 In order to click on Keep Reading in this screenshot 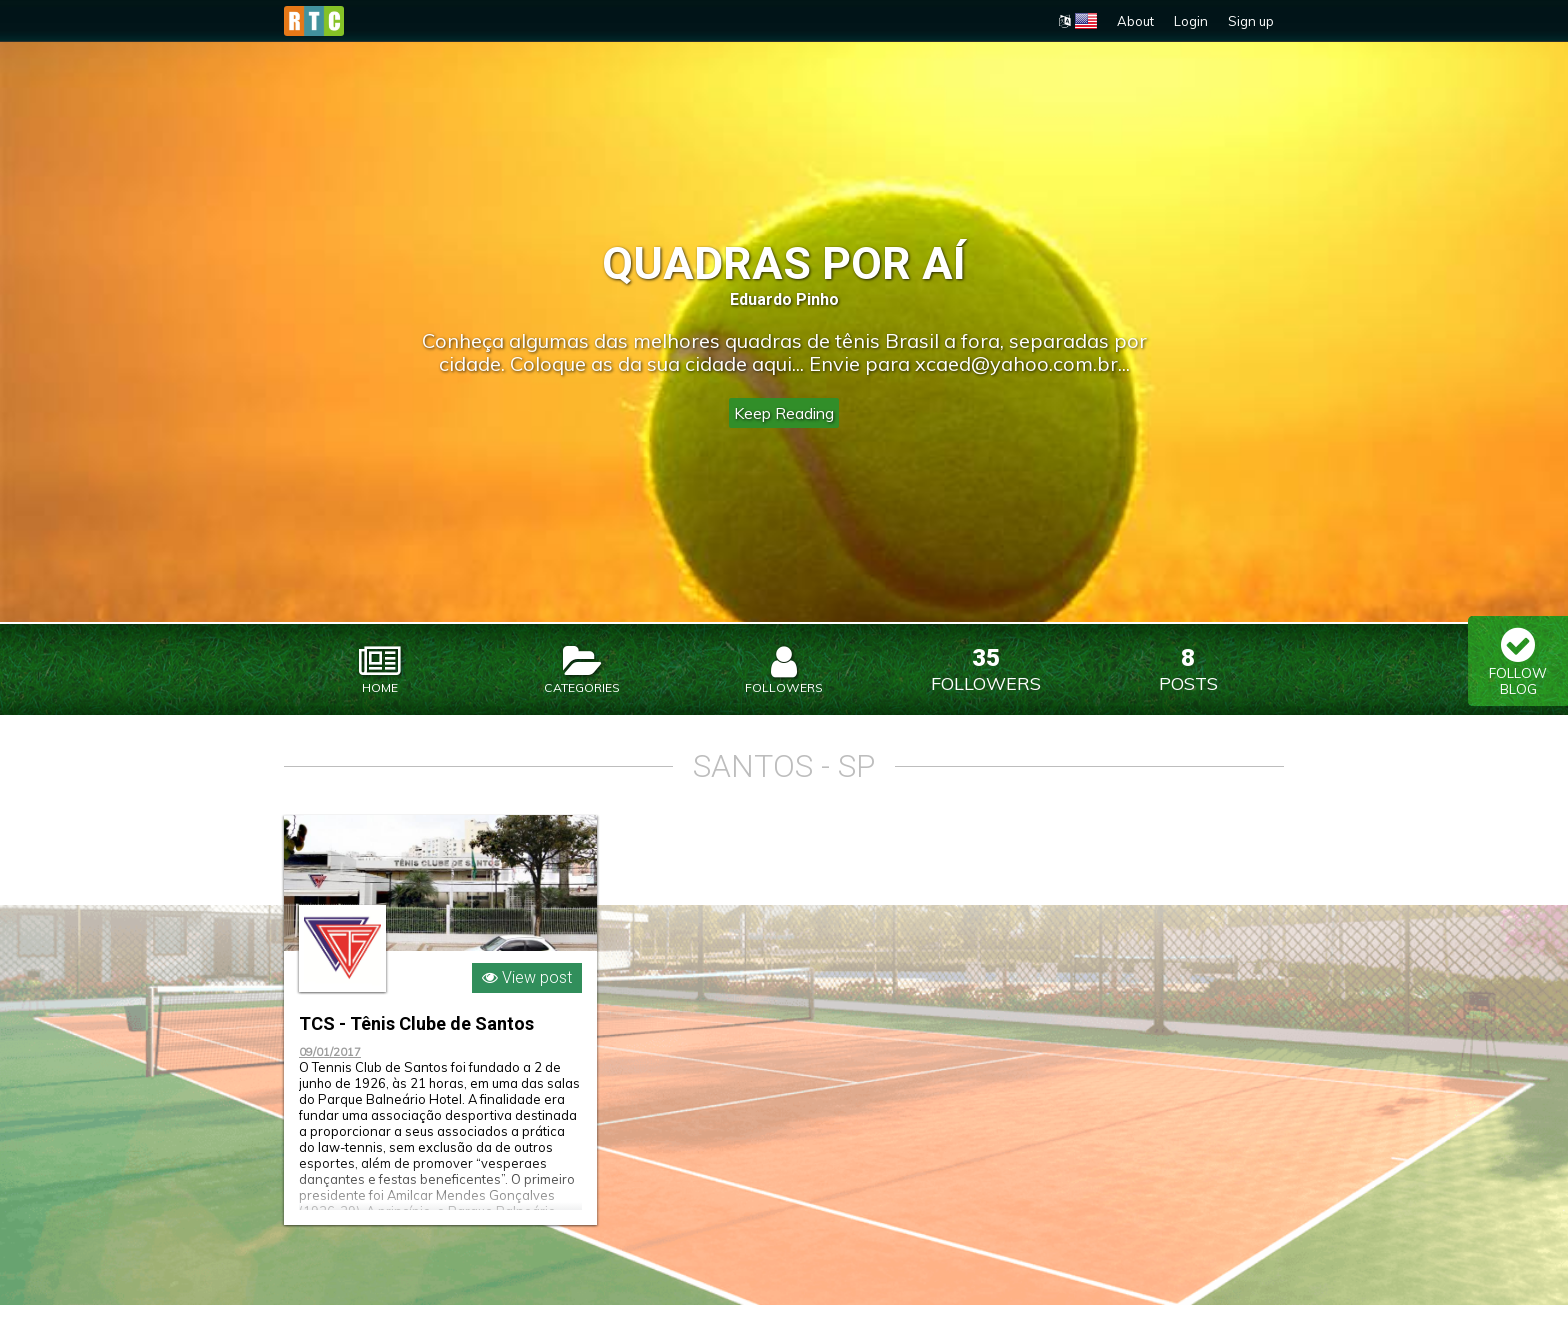, I will do `click(784, 413)`.